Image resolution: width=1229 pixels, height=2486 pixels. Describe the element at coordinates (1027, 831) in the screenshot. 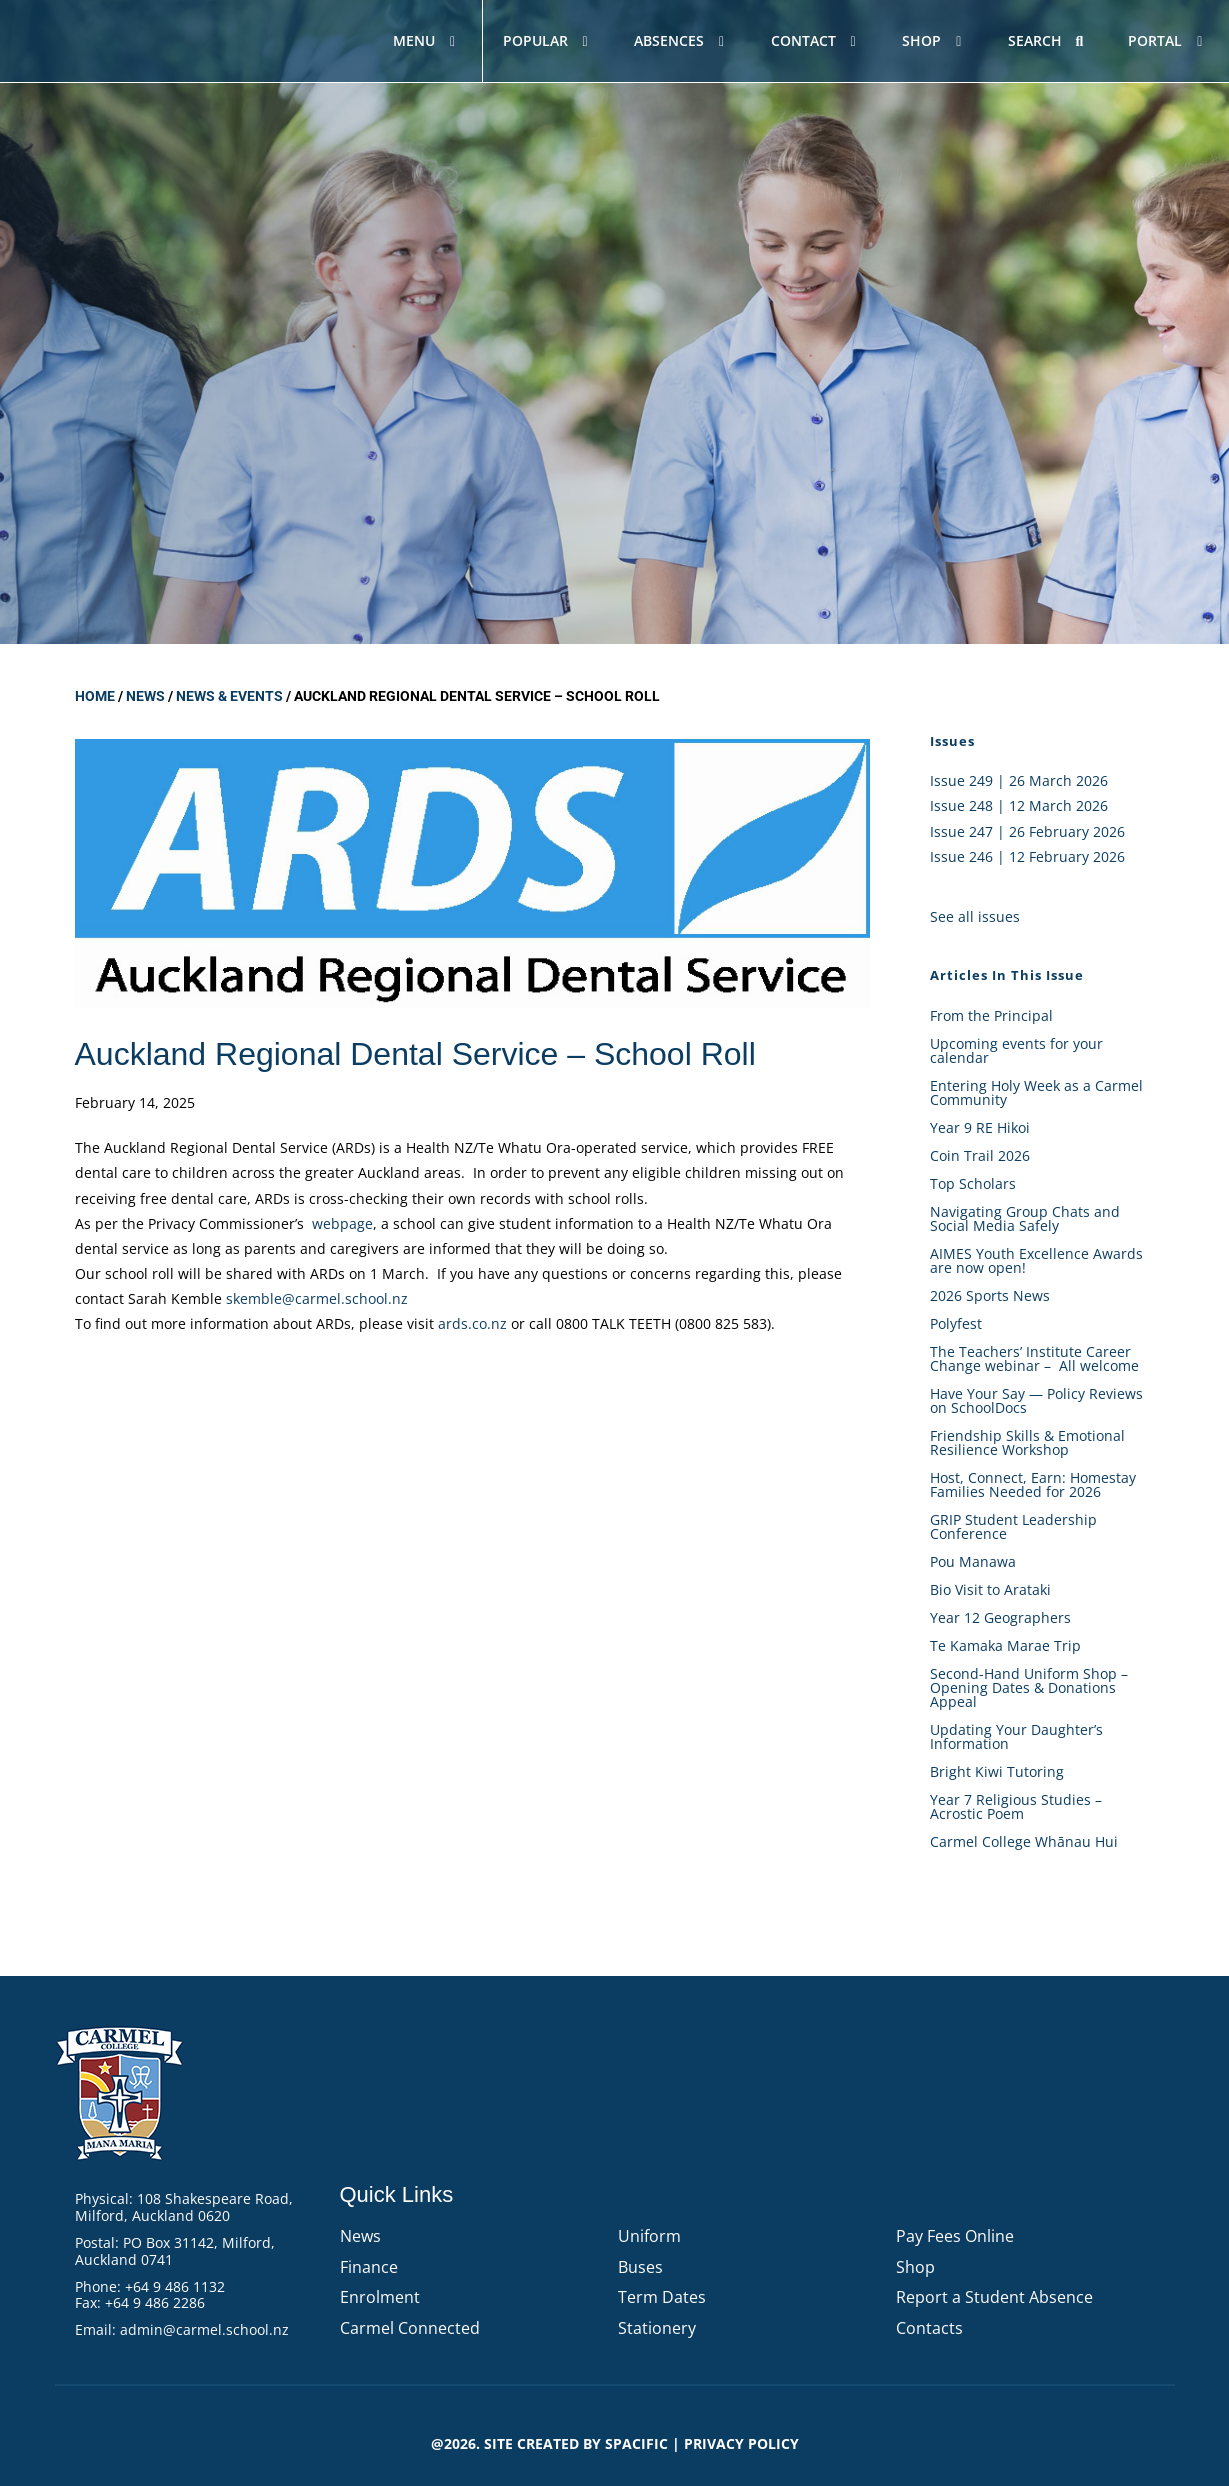

I see `Issue 247 | 26 February 2026` at that location.